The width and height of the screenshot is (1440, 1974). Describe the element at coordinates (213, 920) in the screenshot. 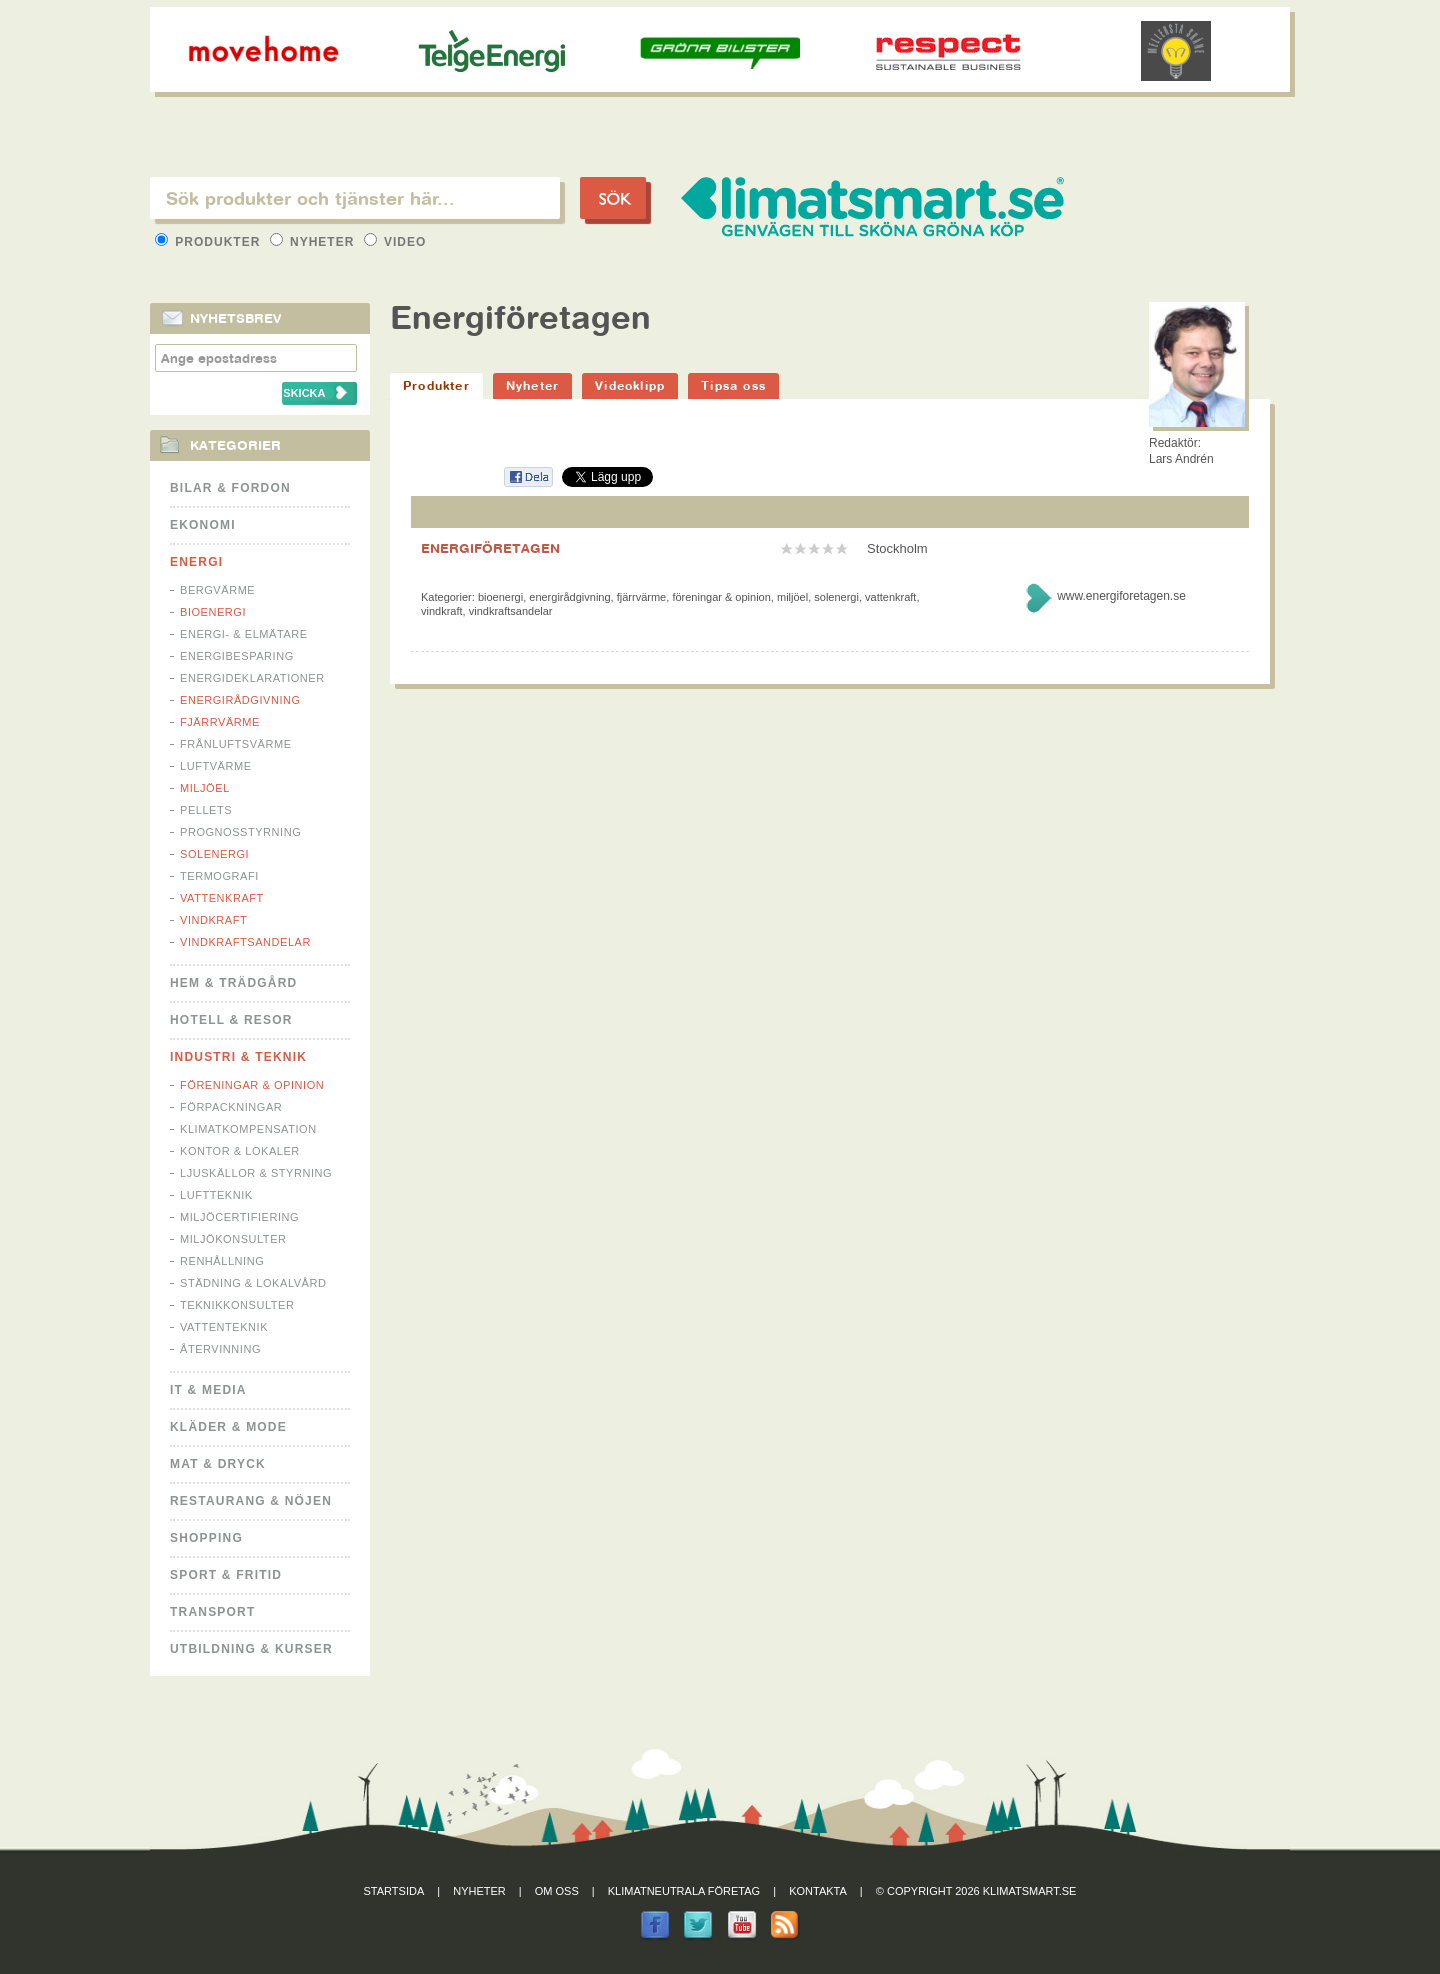

I see `Vindkraft` at that location.